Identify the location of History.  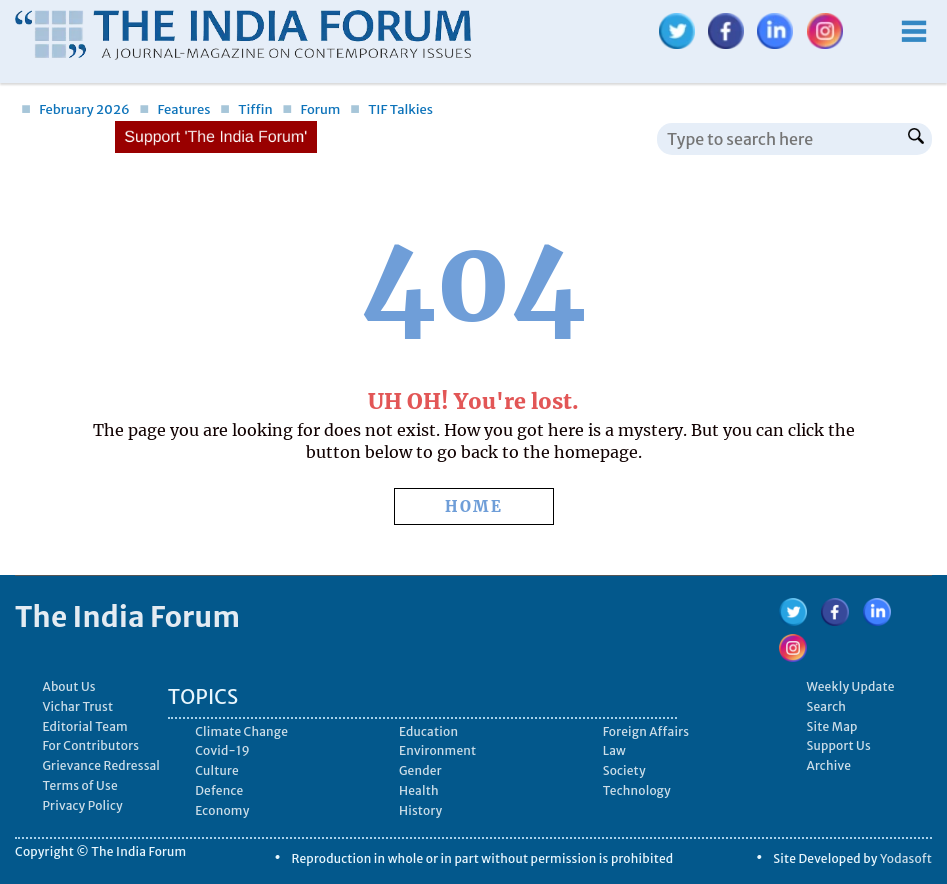
(420, 810).